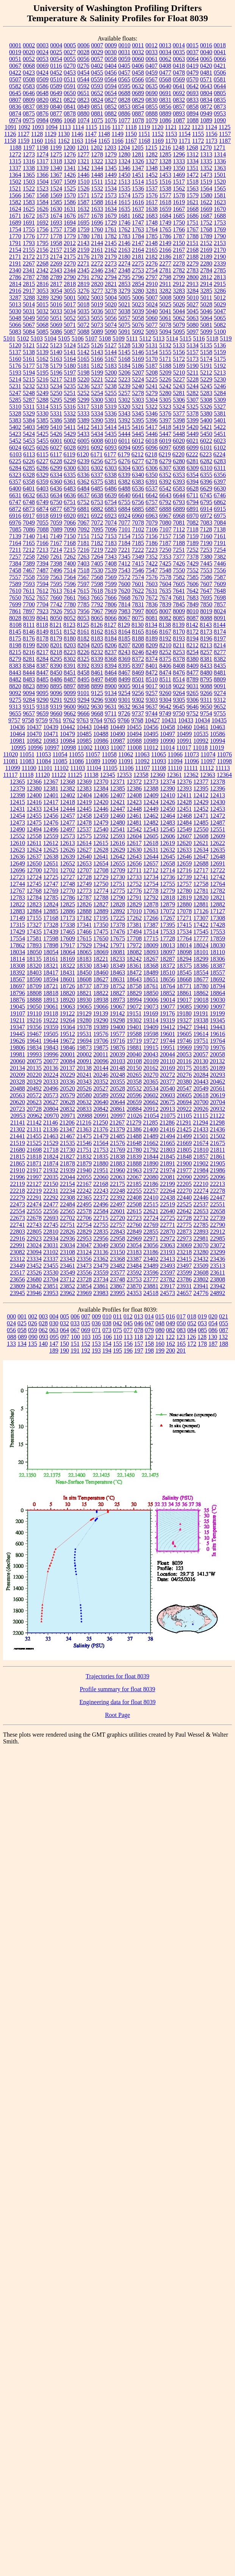  What do you see at coordinates (15, 147) in the screenshot?
I see `1188` at bounding box center [15, 147].